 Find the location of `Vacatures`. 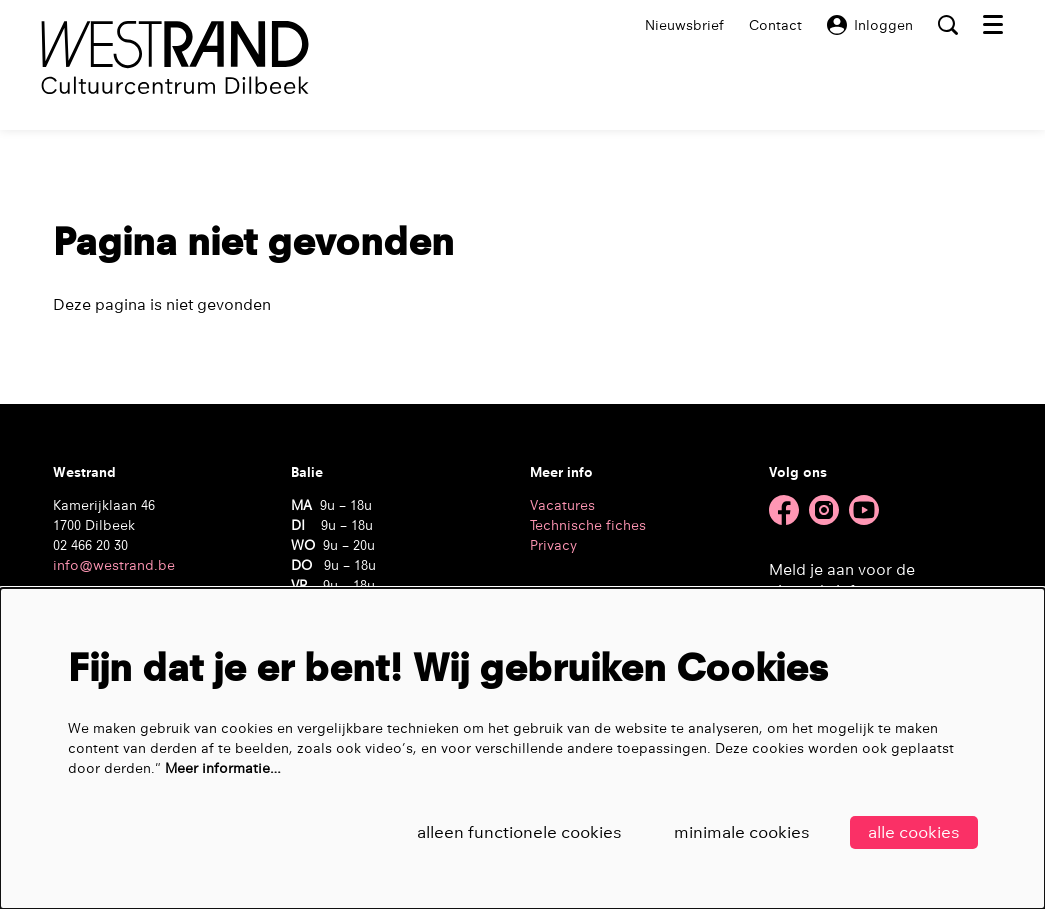

Vacatures is located at coordinates (562, 505).